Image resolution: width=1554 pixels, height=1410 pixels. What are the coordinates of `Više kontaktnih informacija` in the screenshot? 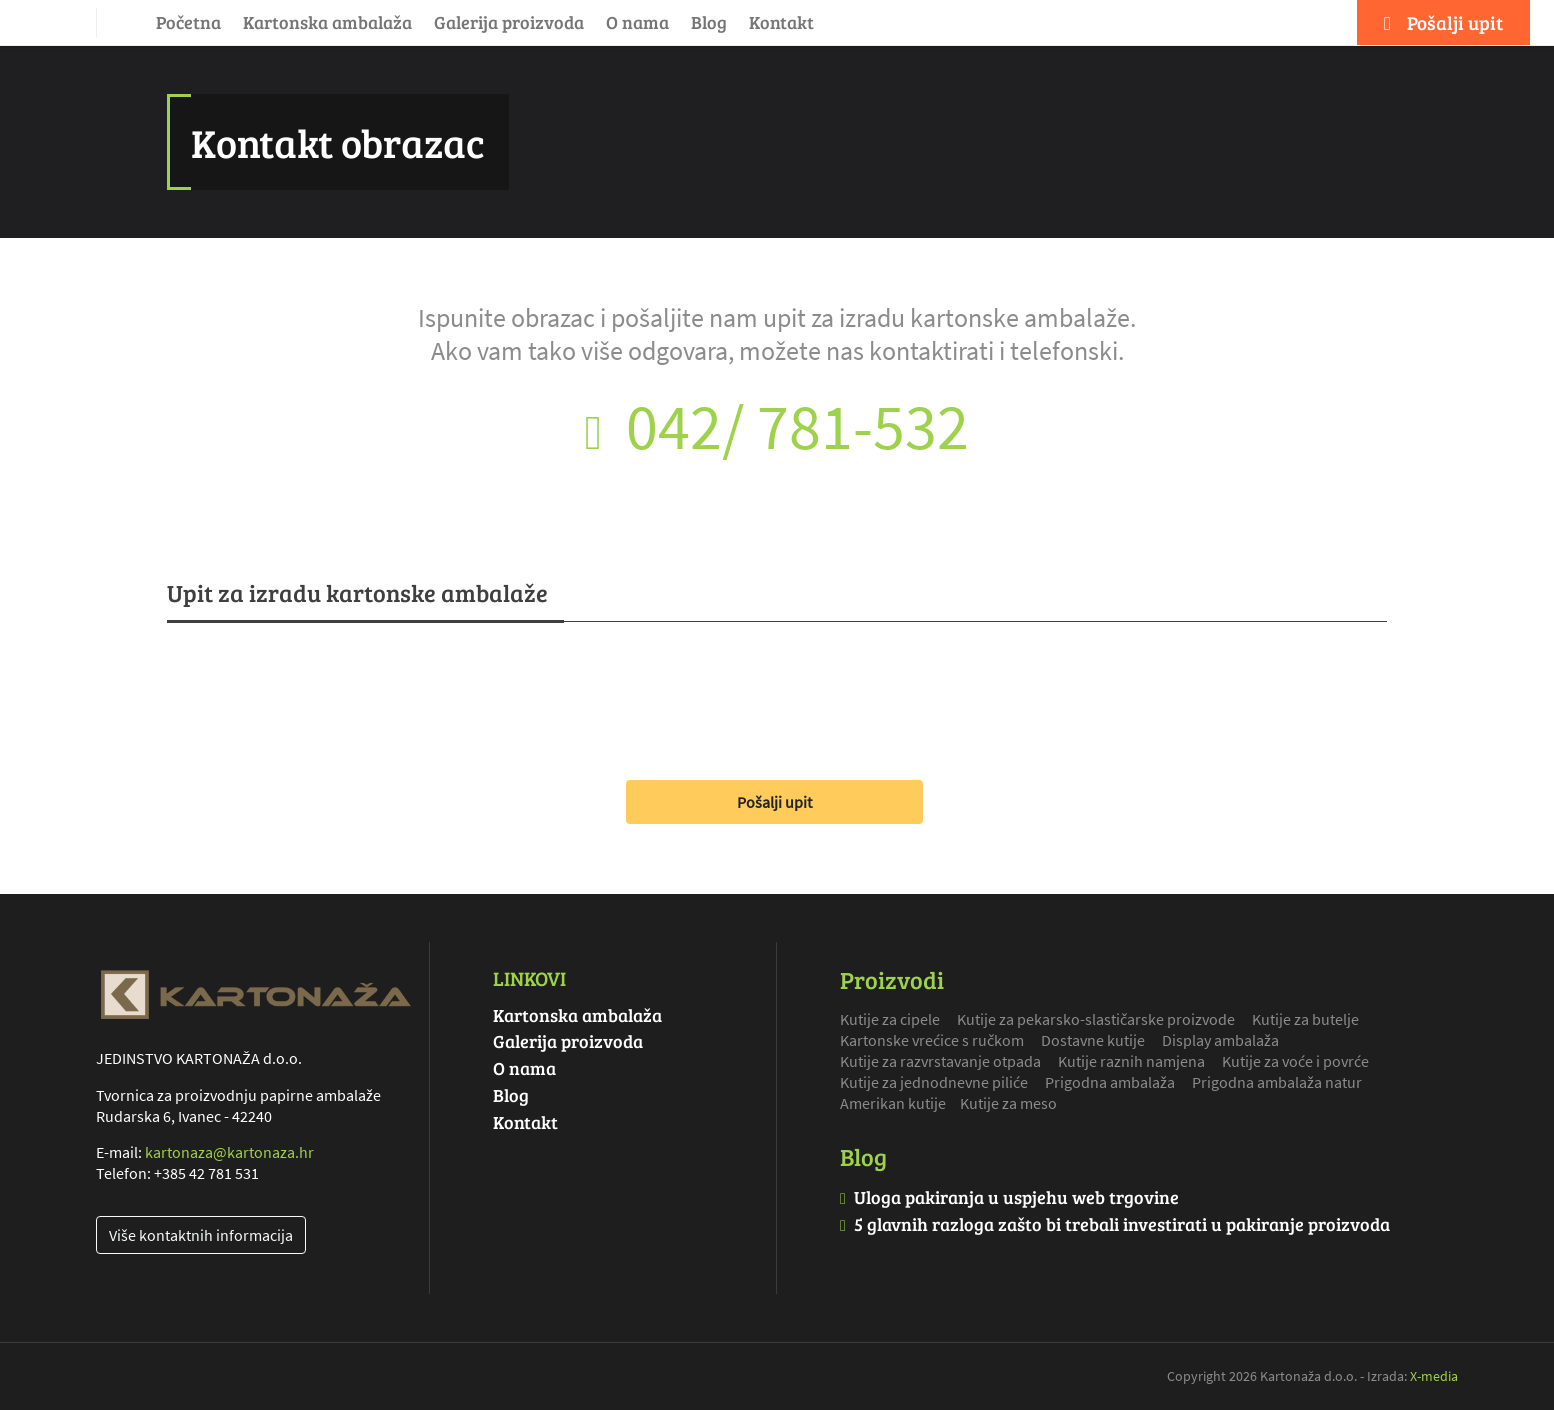 It's located at (201, 1235).